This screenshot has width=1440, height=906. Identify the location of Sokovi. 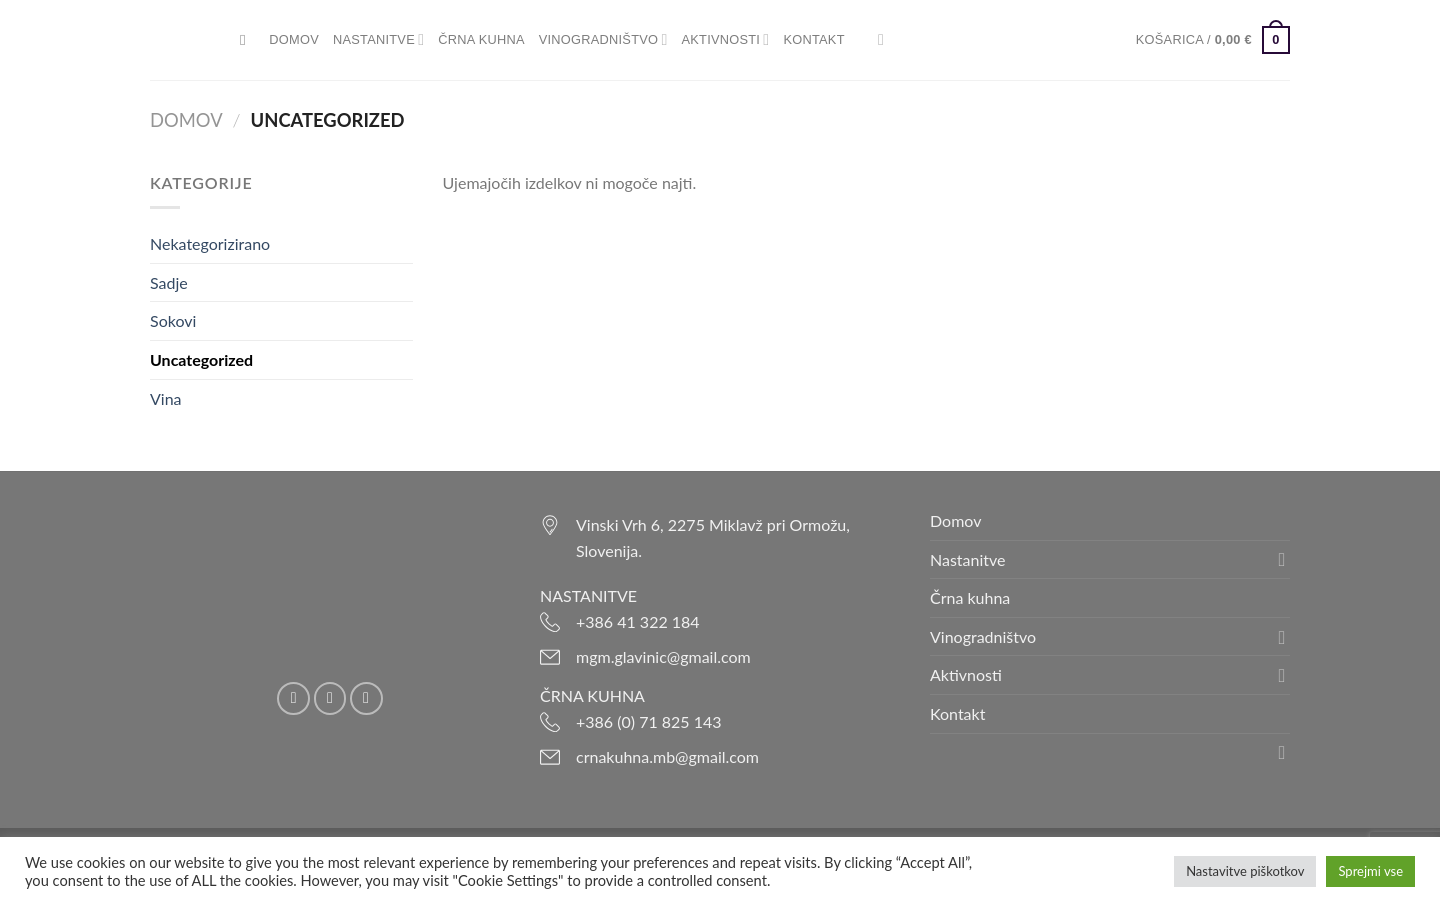
(173, 320).